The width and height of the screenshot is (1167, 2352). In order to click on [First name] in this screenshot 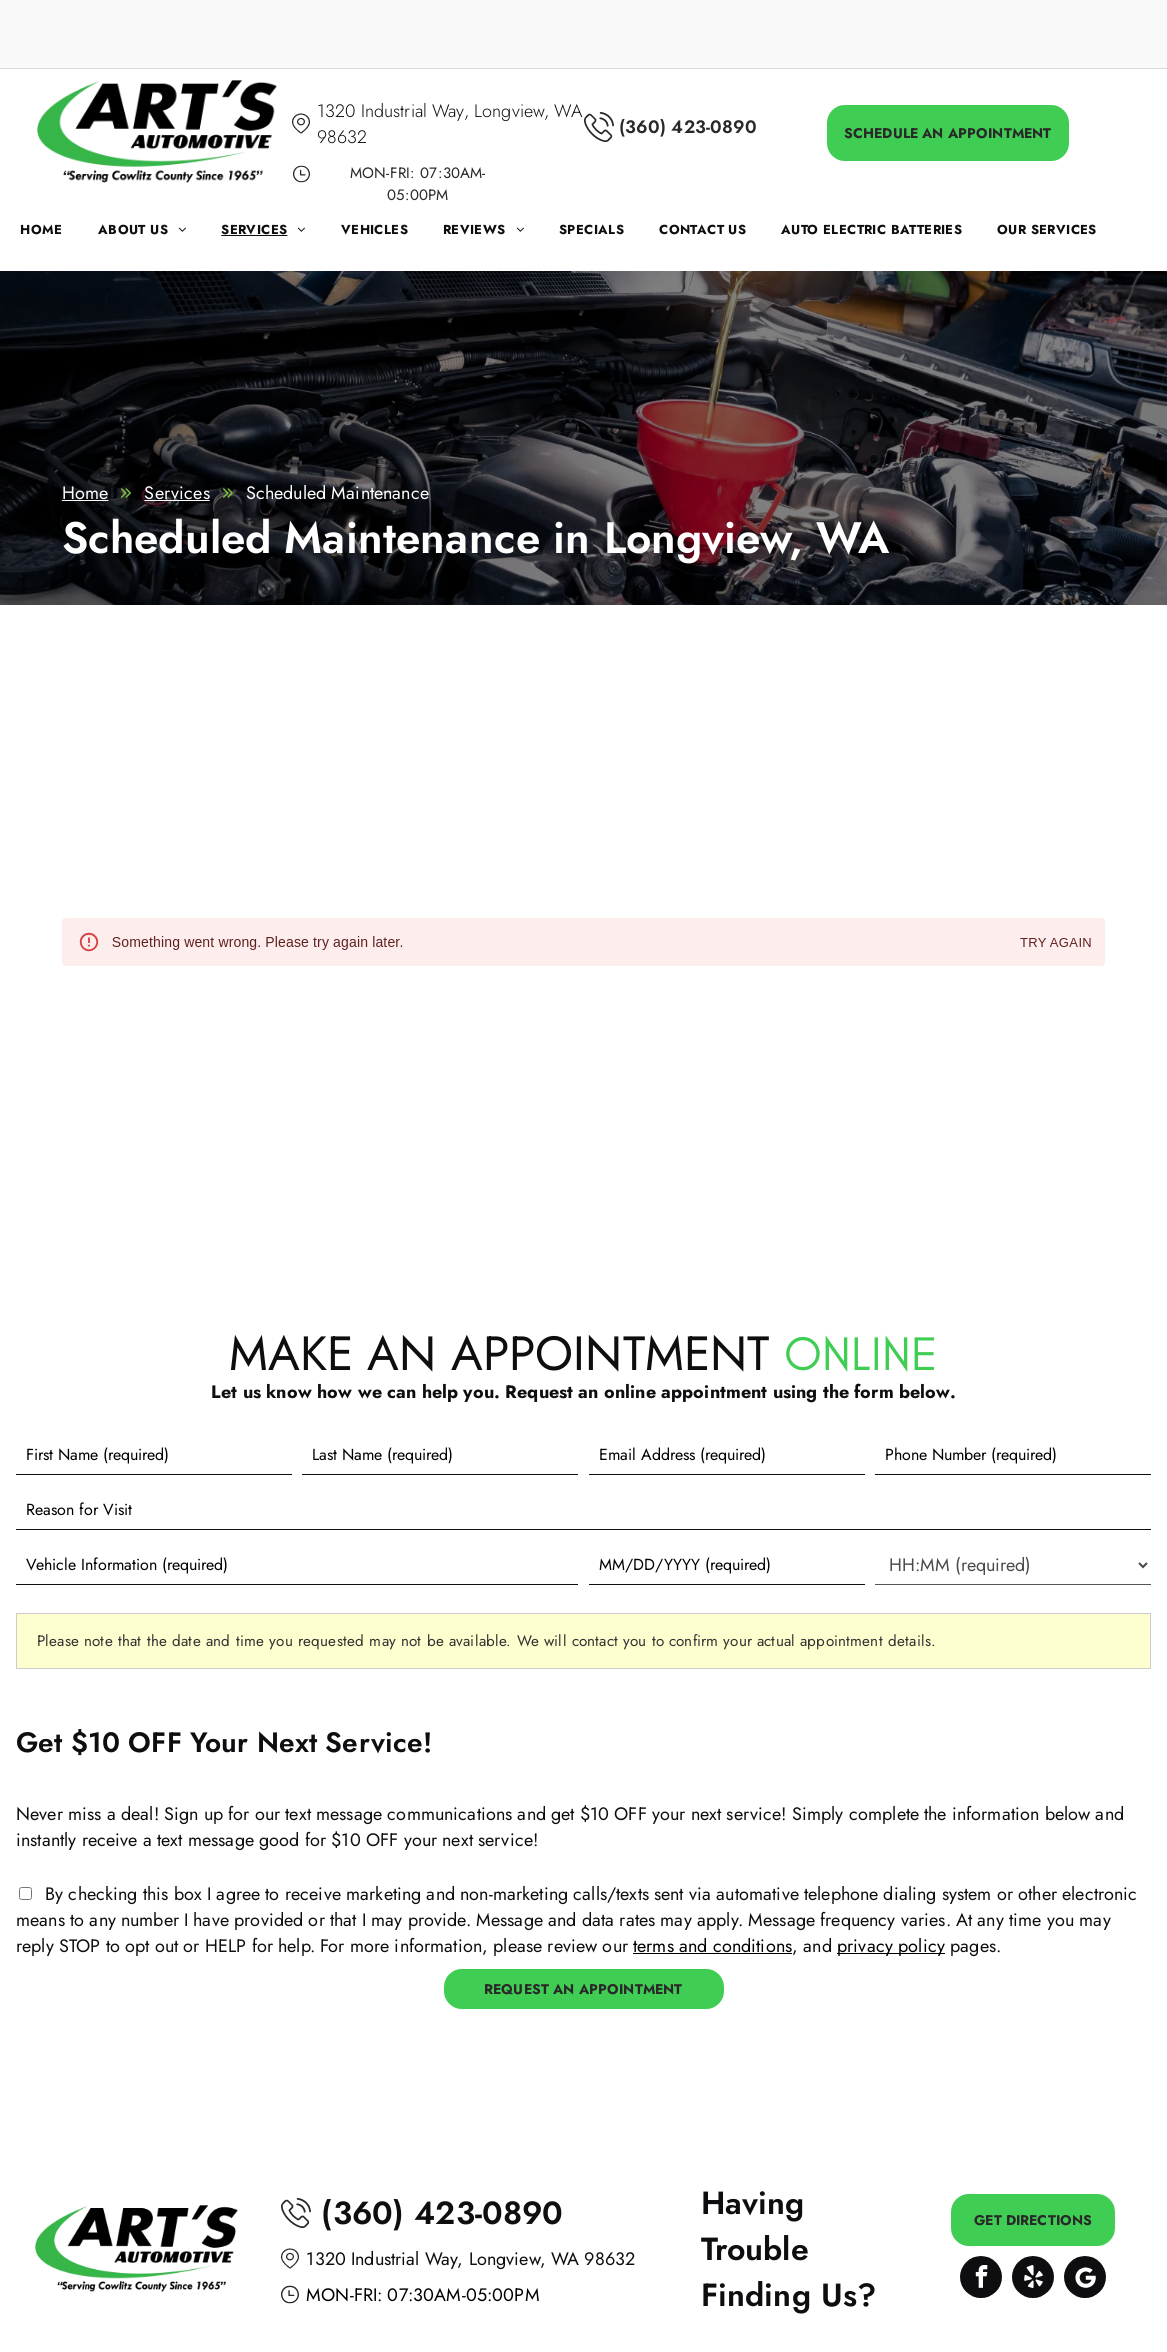, I will do `click(154, 1455)`.